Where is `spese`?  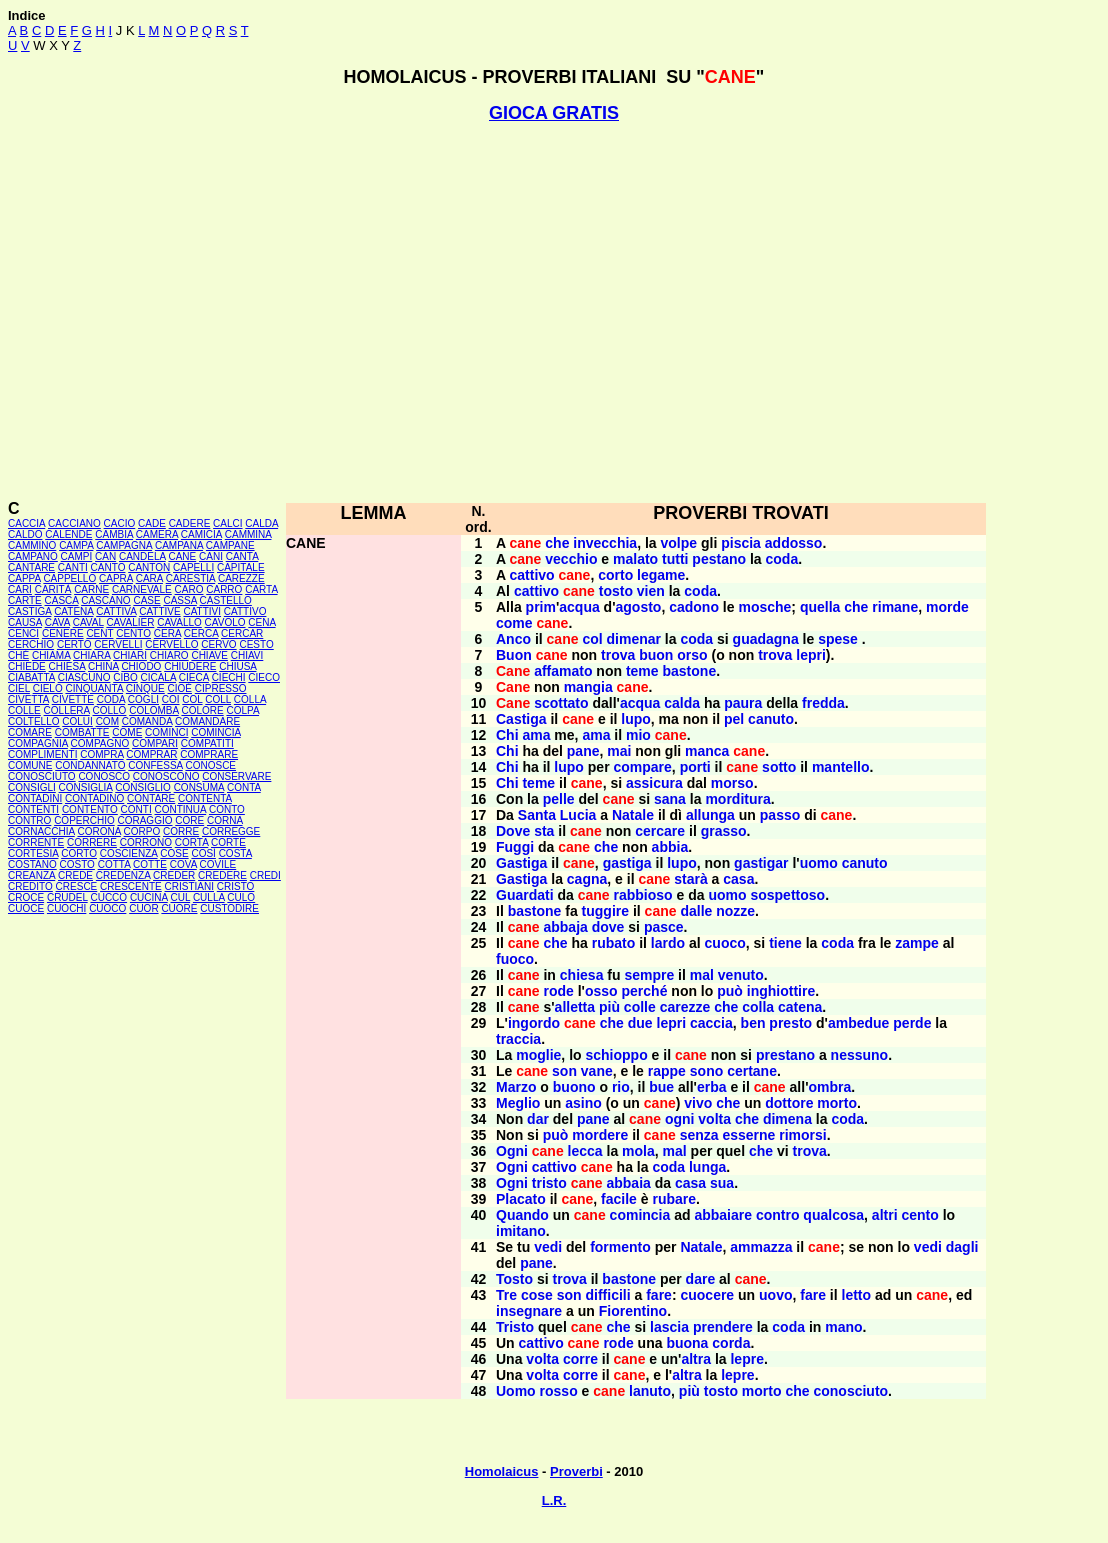 spese is located at coordinates (838, 639).